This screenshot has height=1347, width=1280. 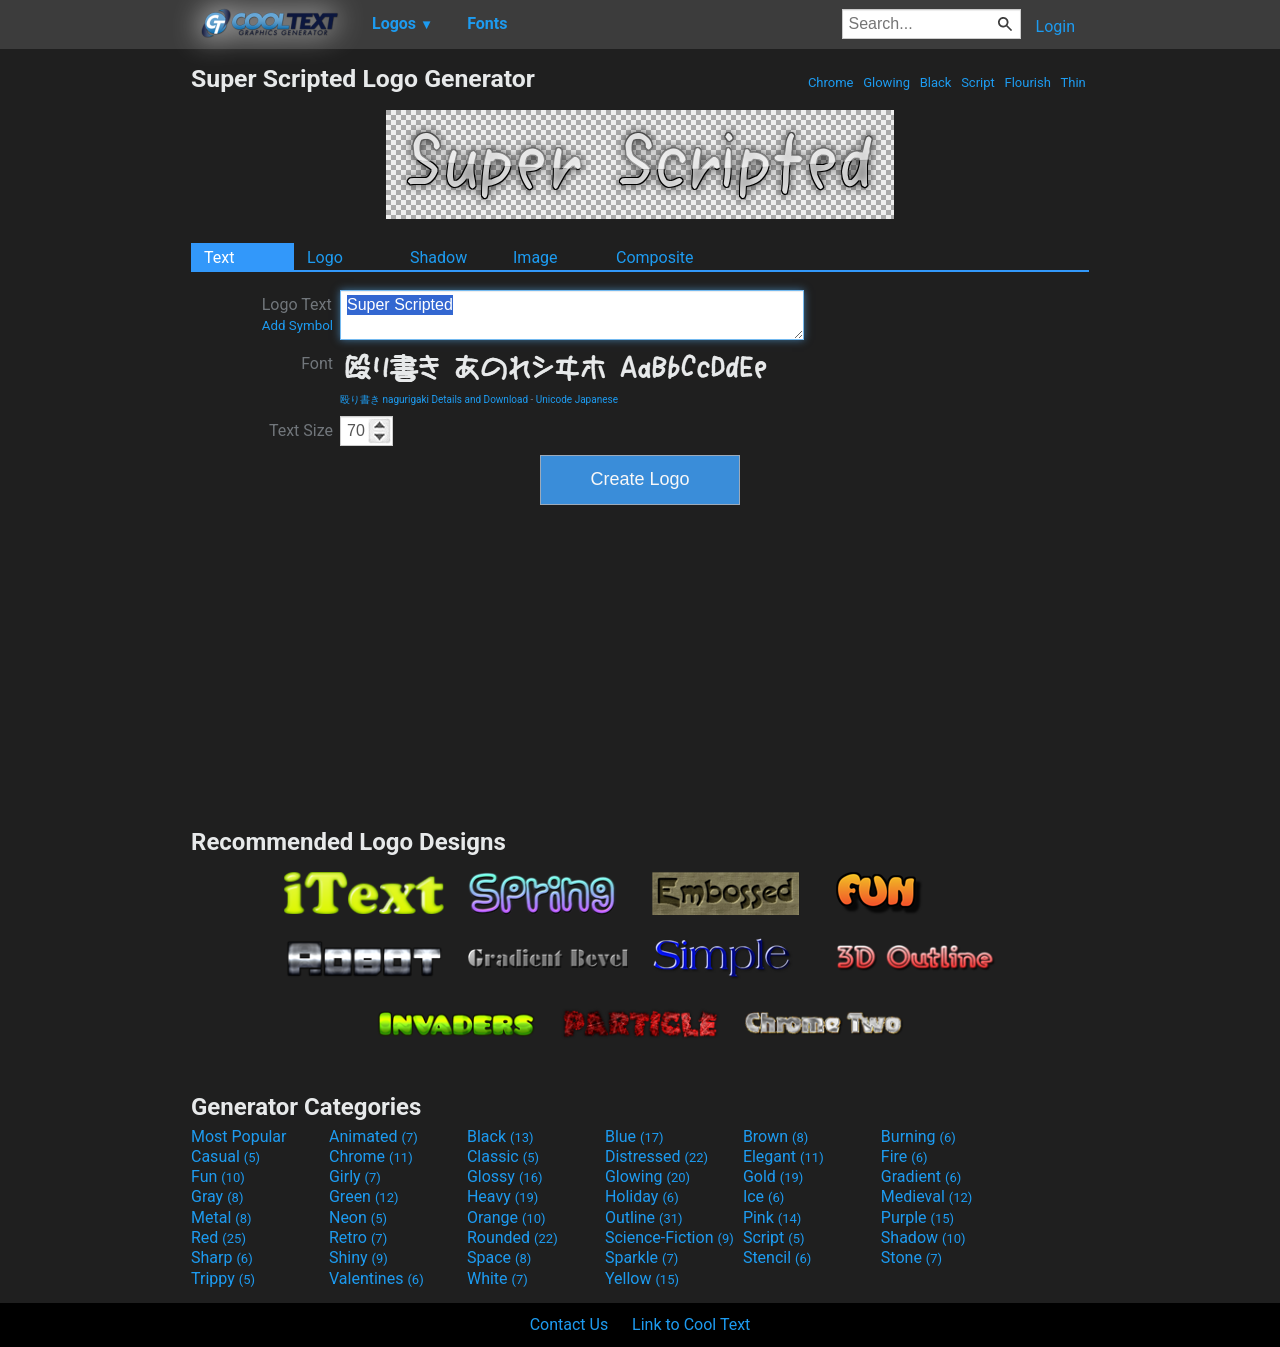 I want to click on Heavy, so click(x=502, y=1196).